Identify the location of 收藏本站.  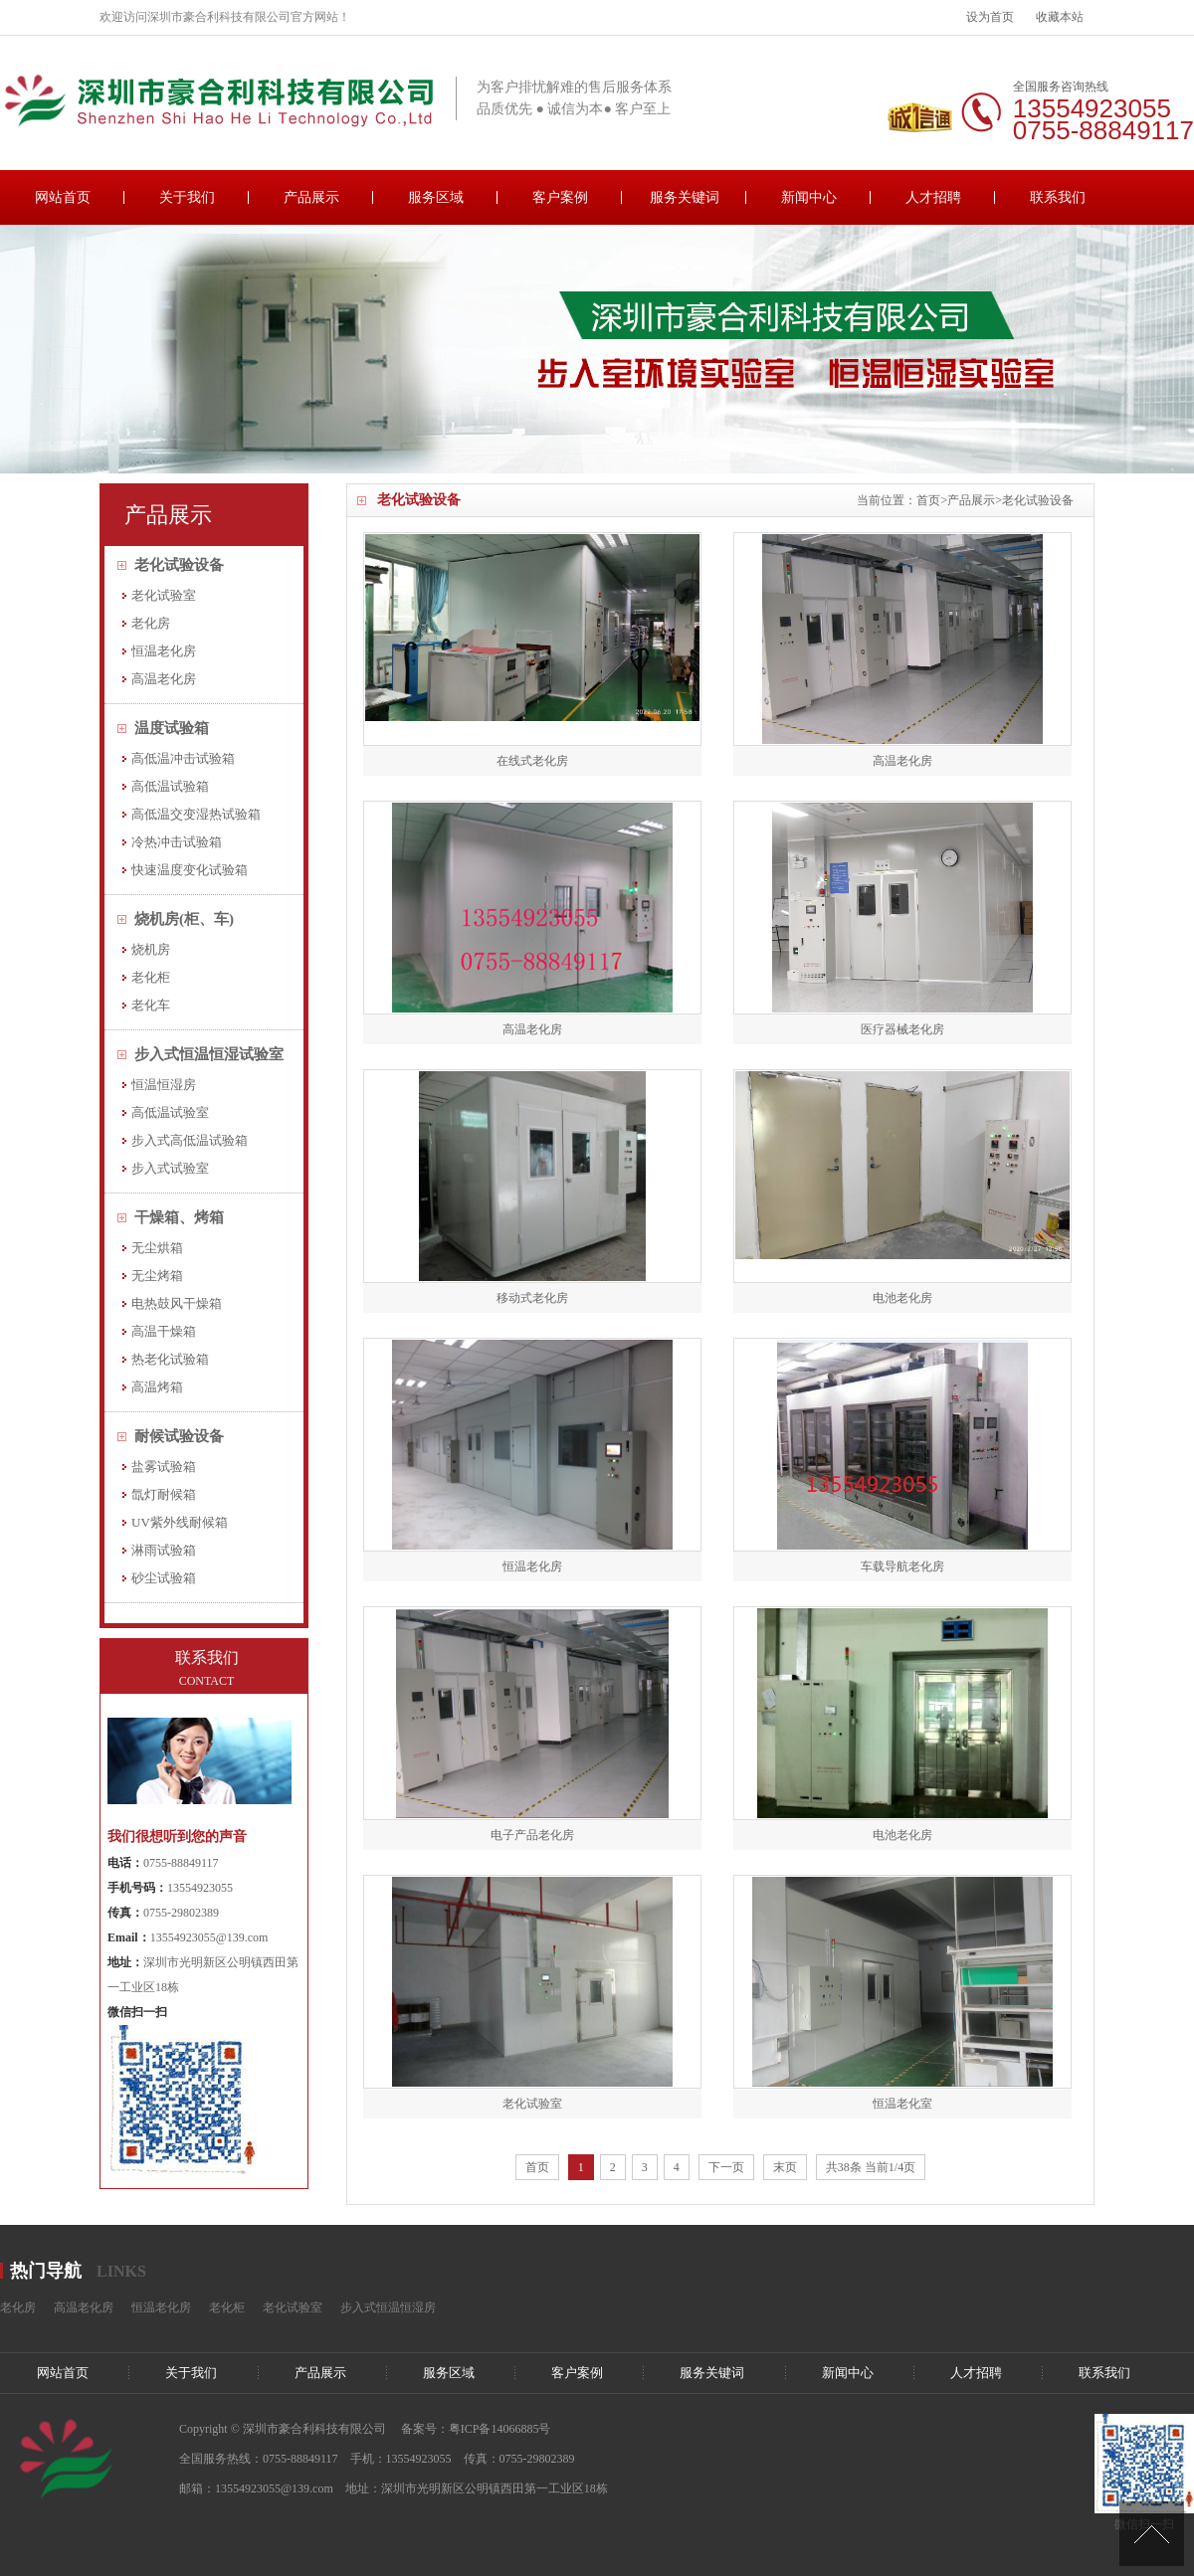
(1060, 17).